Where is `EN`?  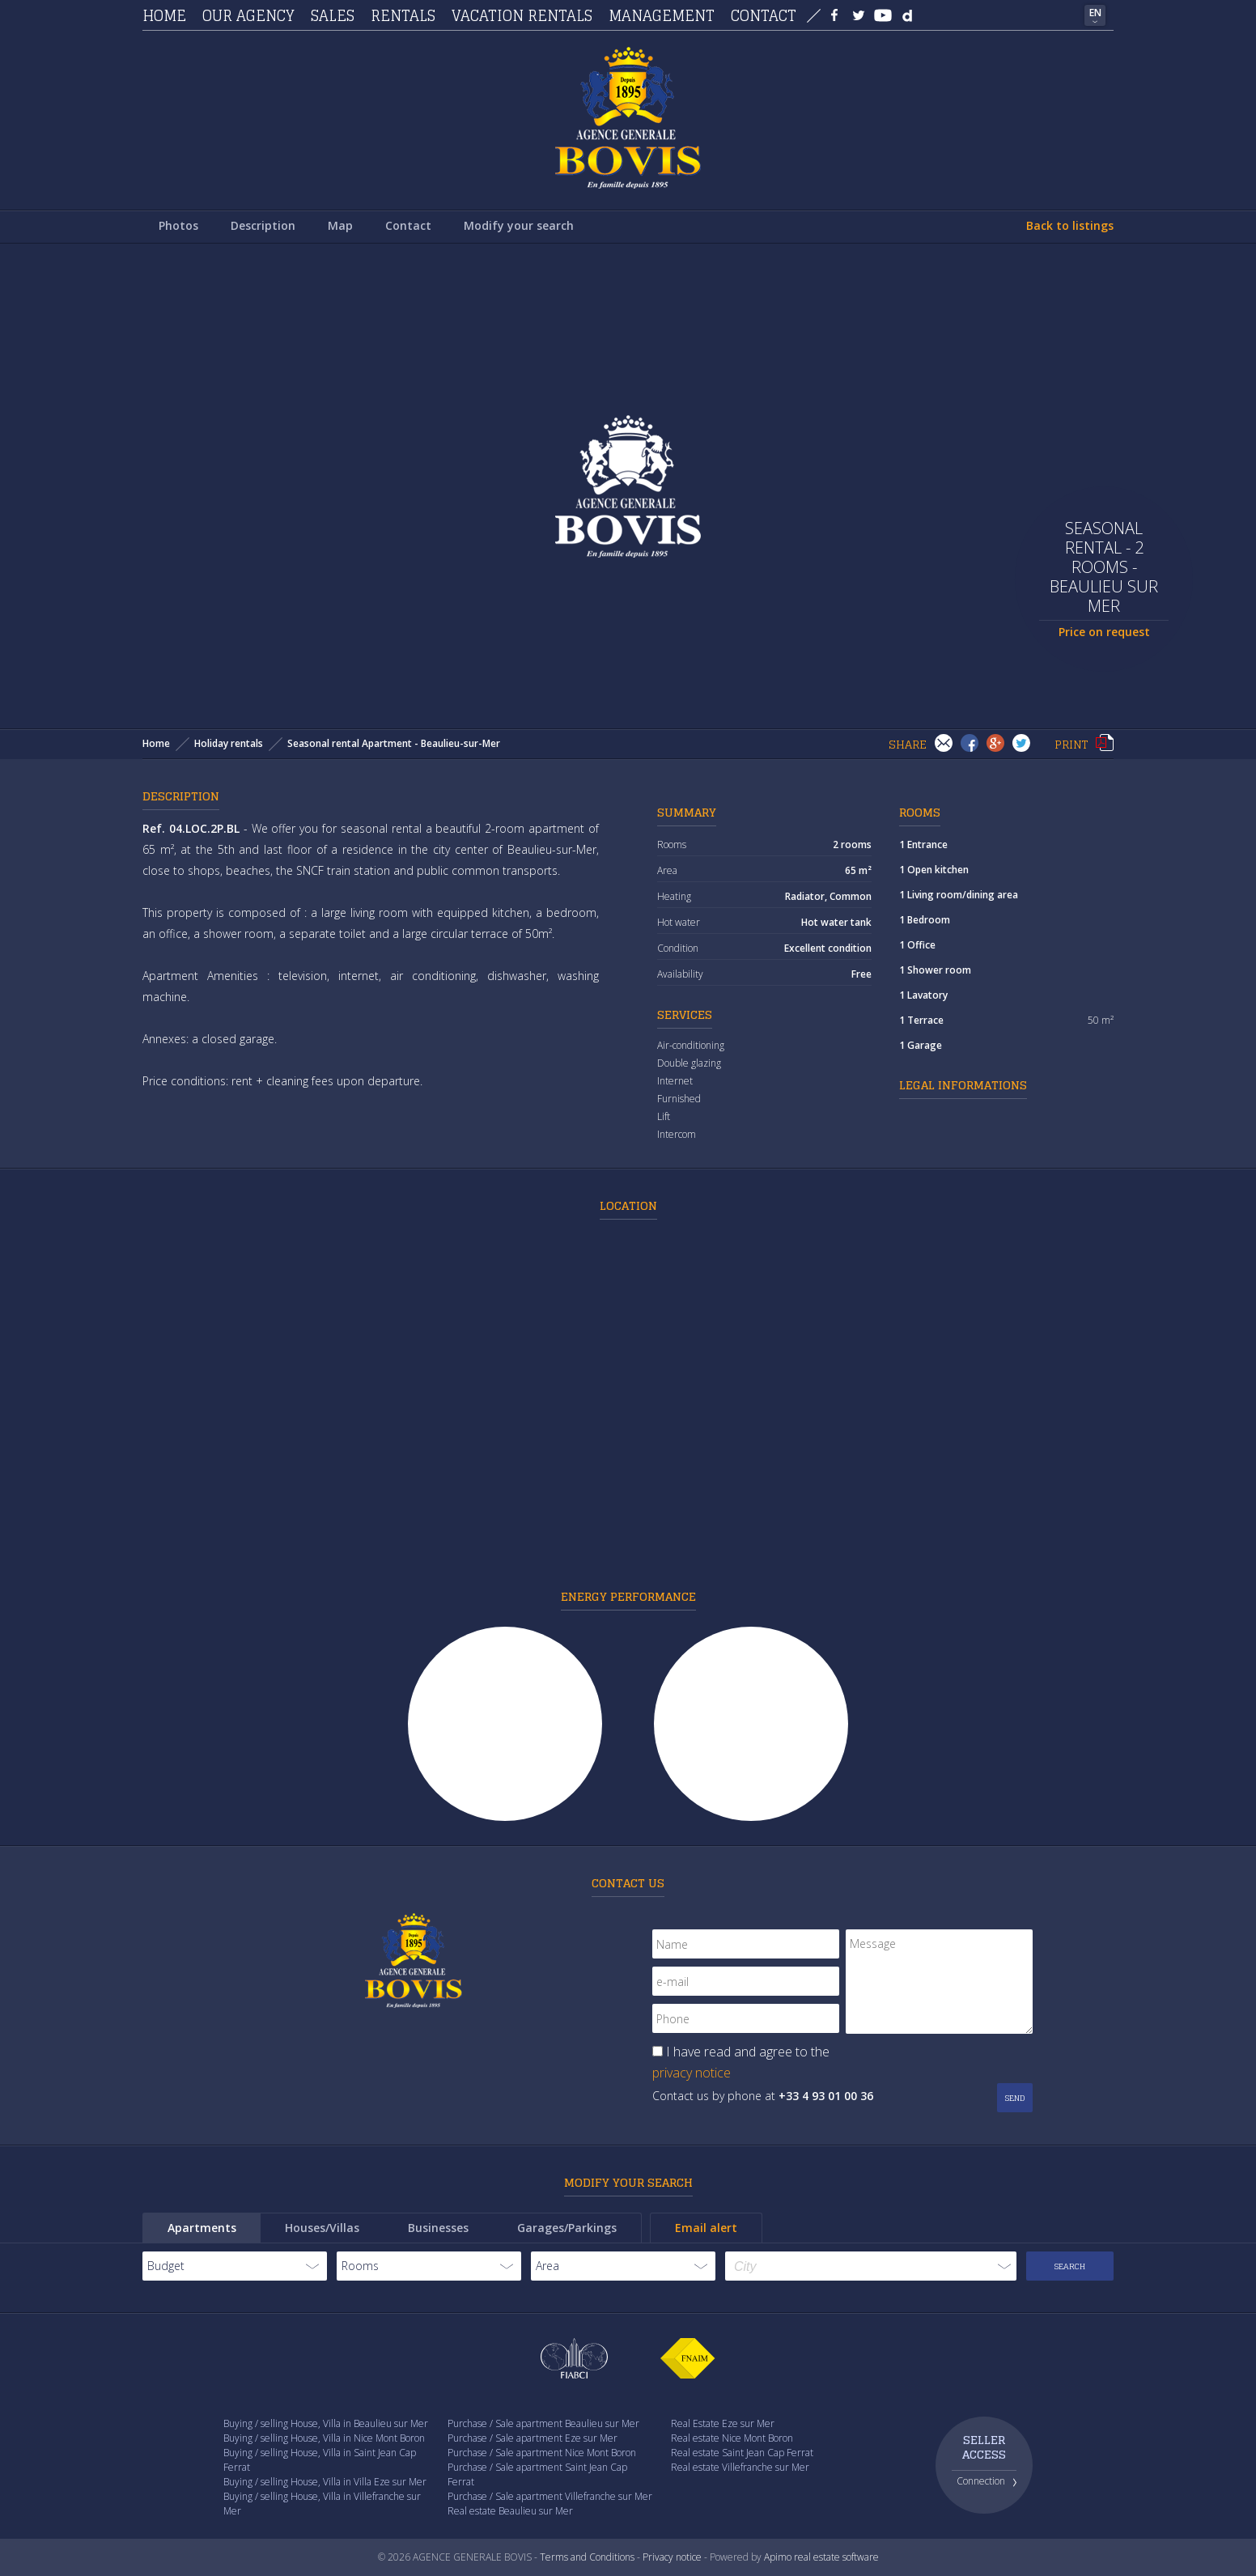 EN is located at coordinates (1095, 12).